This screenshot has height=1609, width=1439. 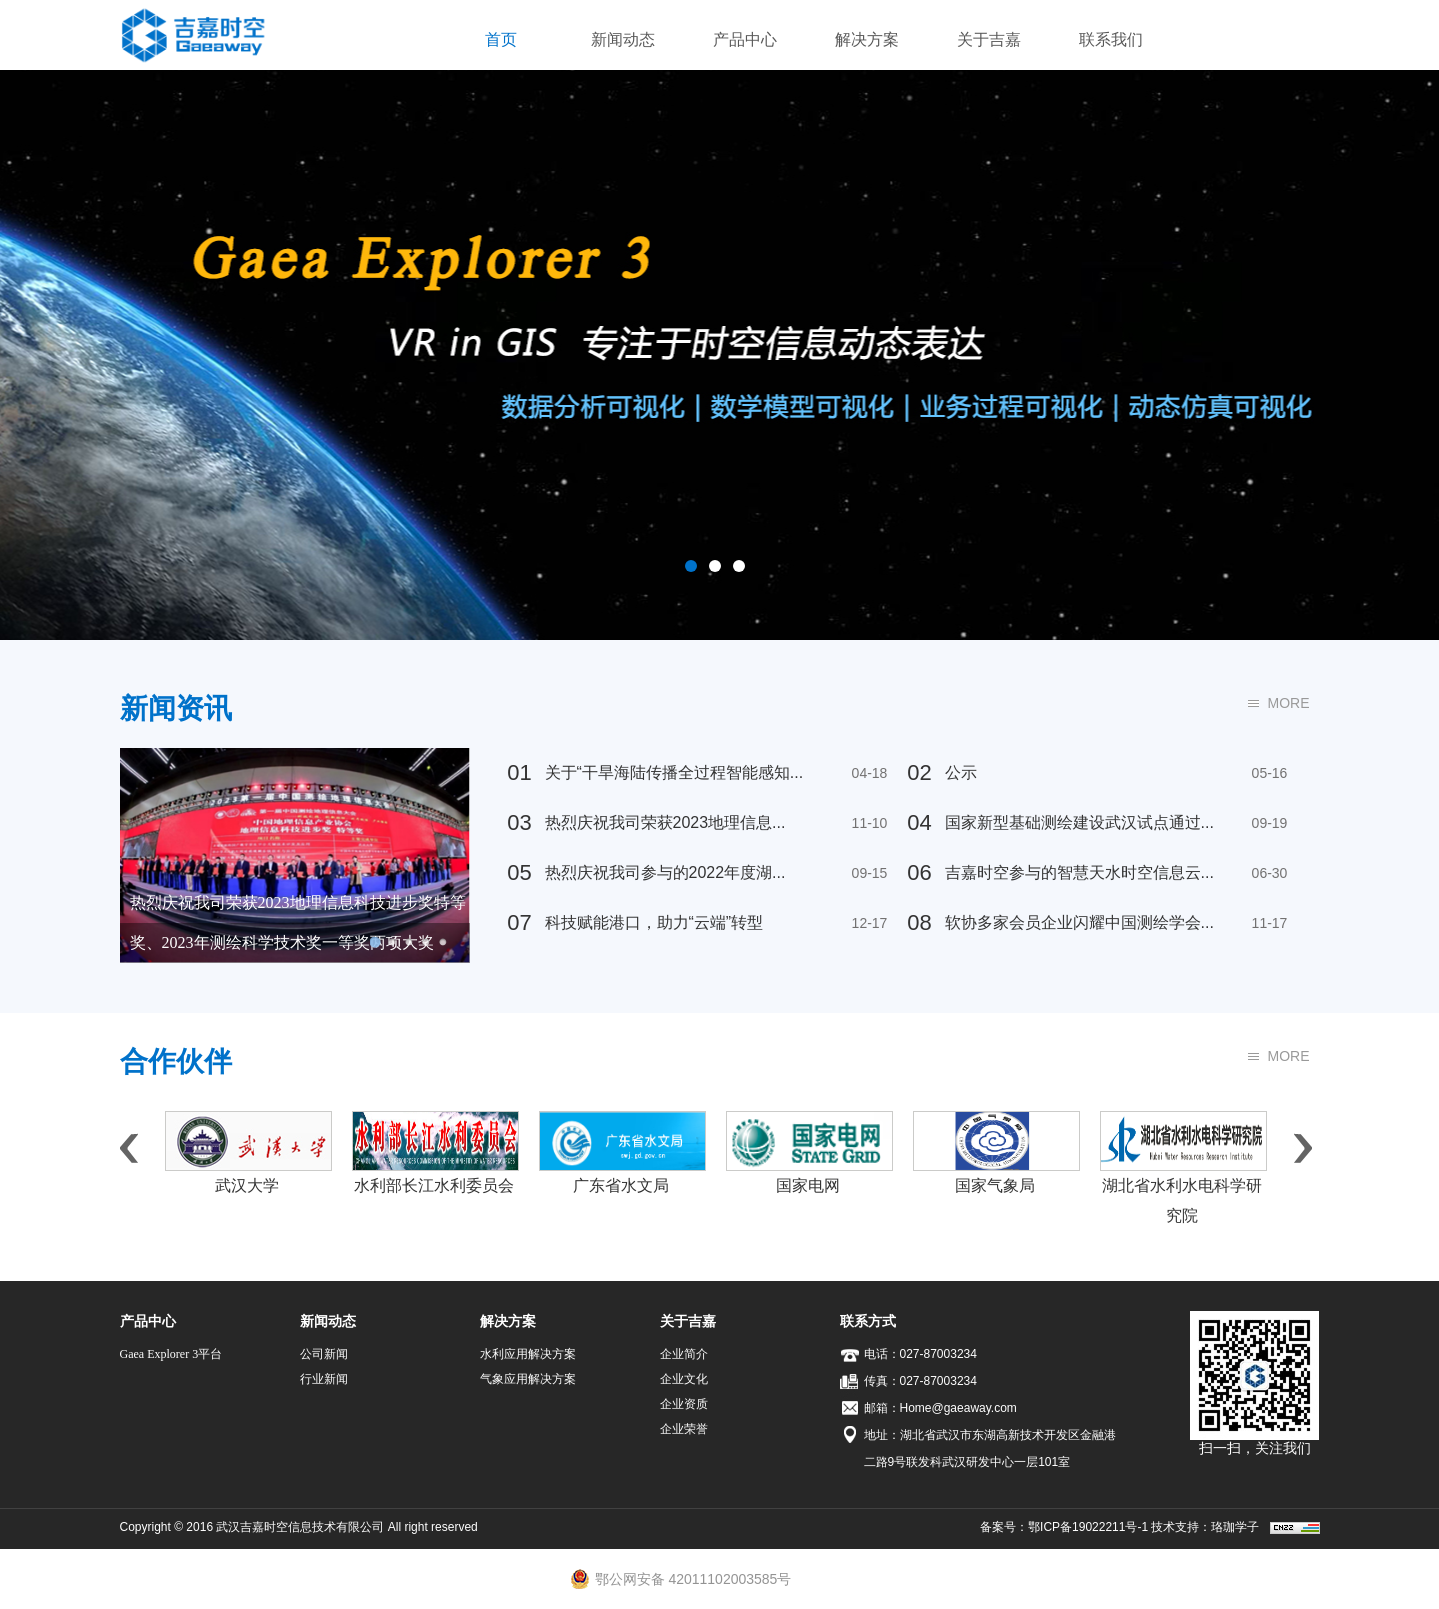 What do you see at coordinates (324, 1354) in the screenshot?
I see `公司新闻` at bounding box center [324, 1354].